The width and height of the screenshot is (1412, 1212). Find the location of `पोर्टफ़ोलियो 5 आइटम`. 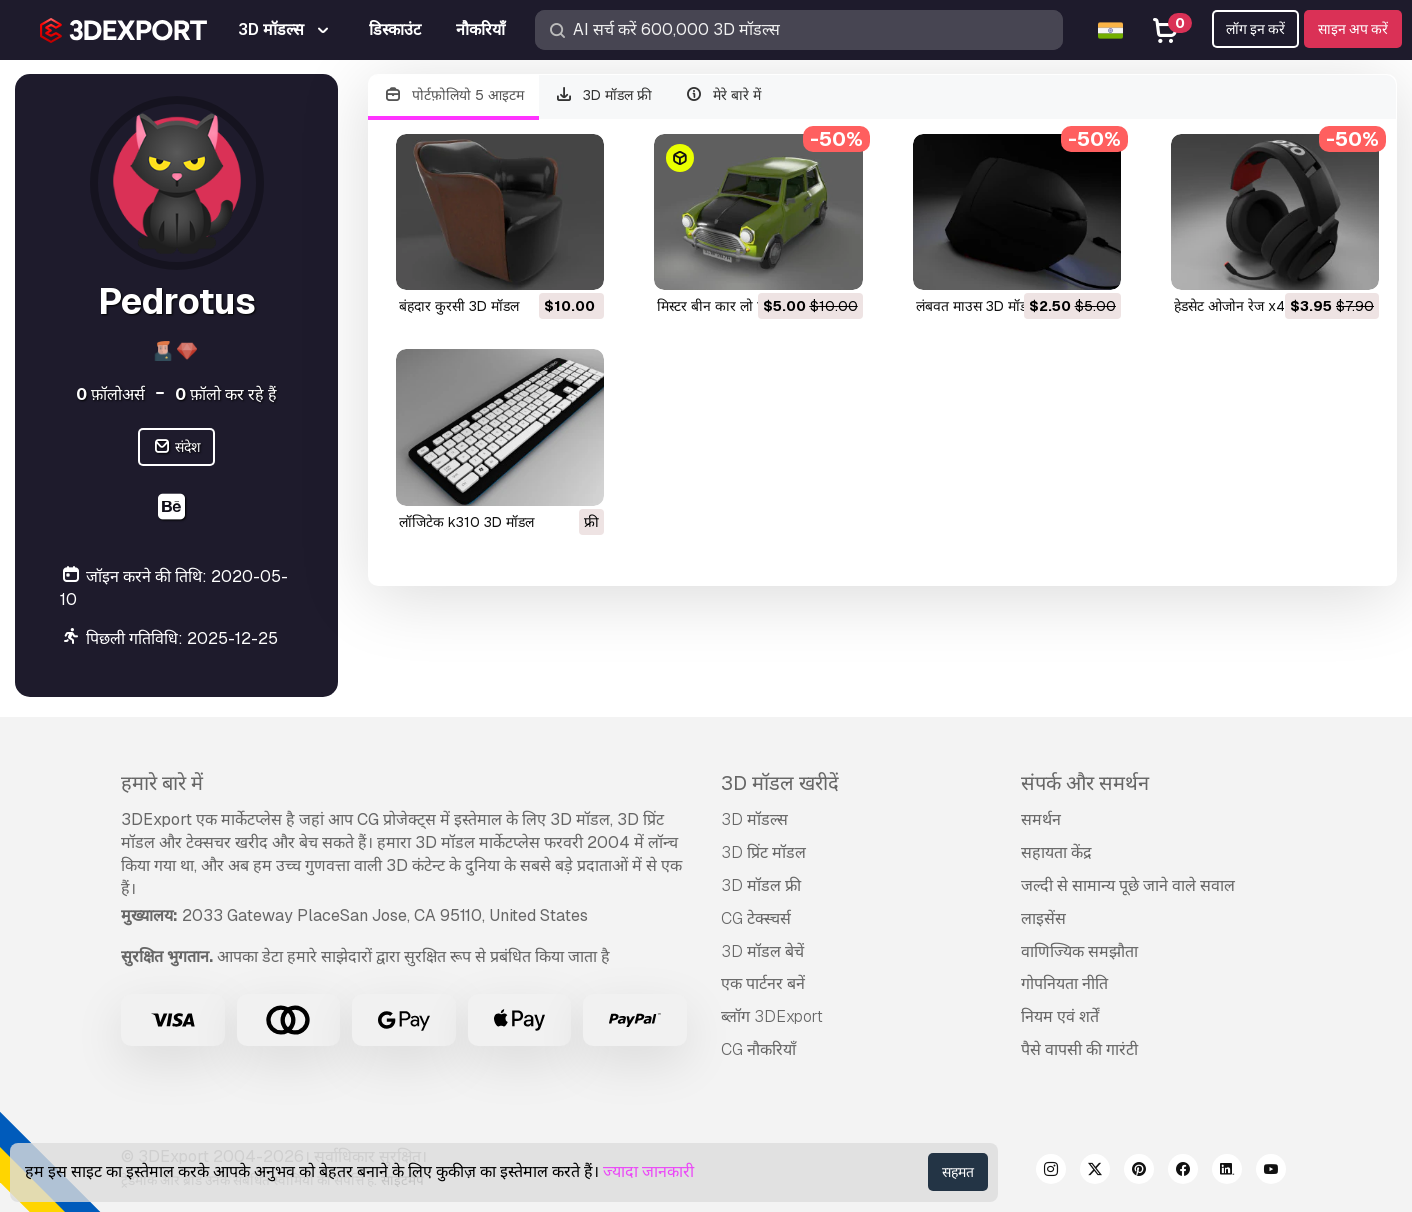

पोर्टफ़ोलियो 5 आइटम is located at coordinates (453, 95).